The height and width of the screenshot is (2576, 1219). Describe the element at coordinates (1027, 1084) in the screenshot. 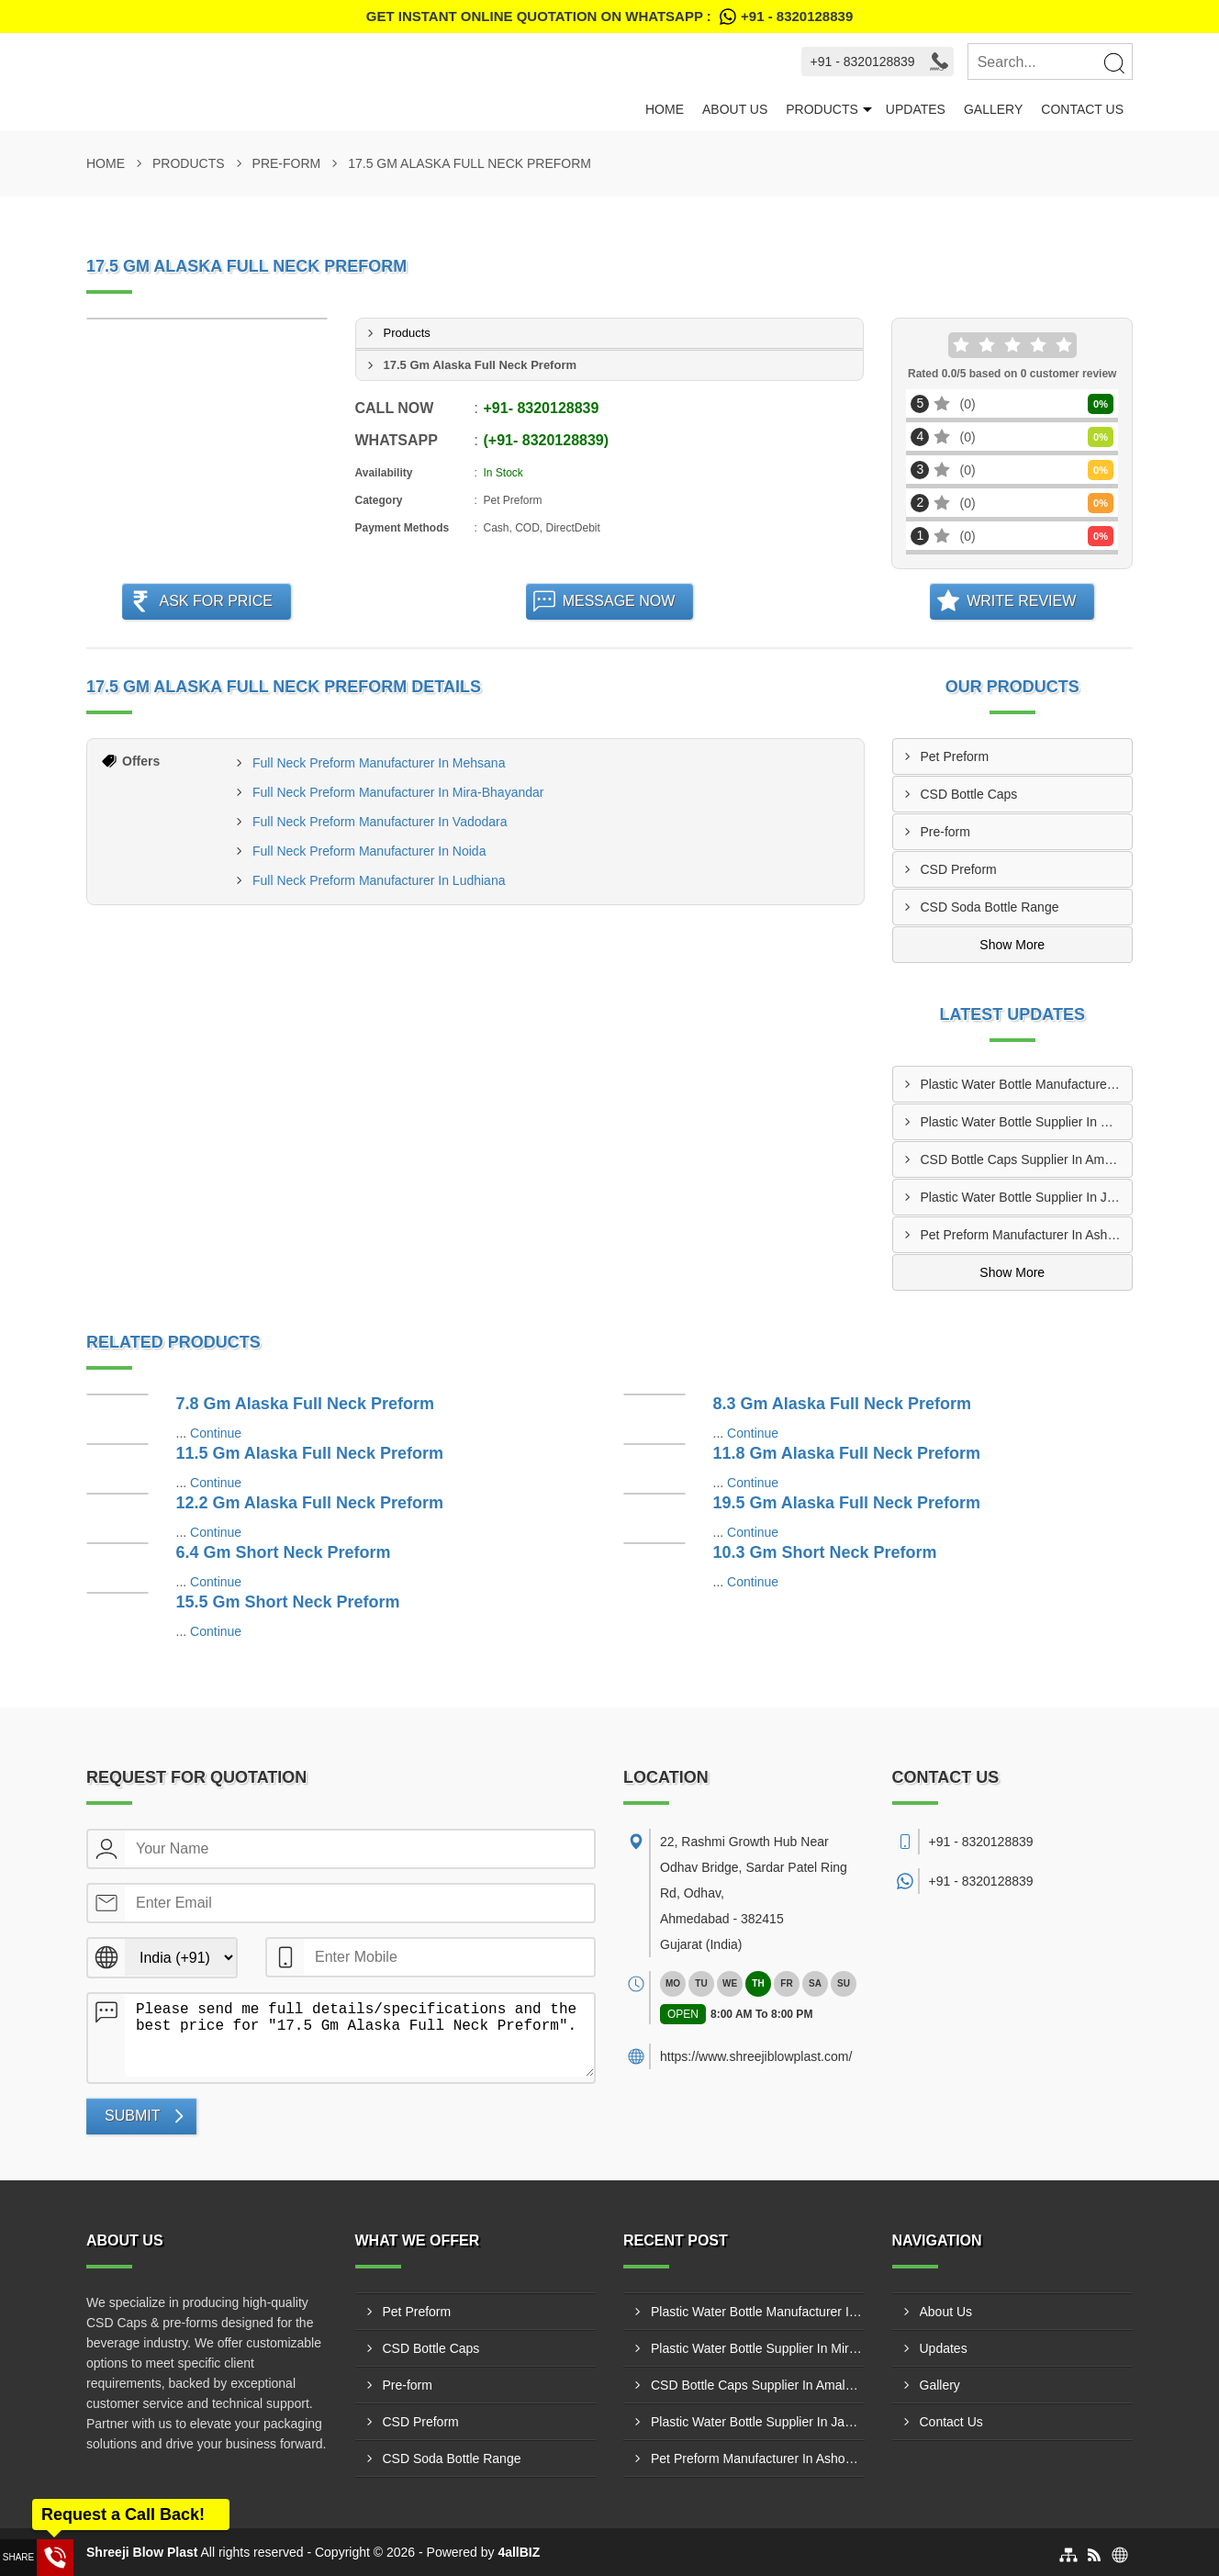

I see `Plastic Water Bottle Manufacturer In Dhanbad` at that location.